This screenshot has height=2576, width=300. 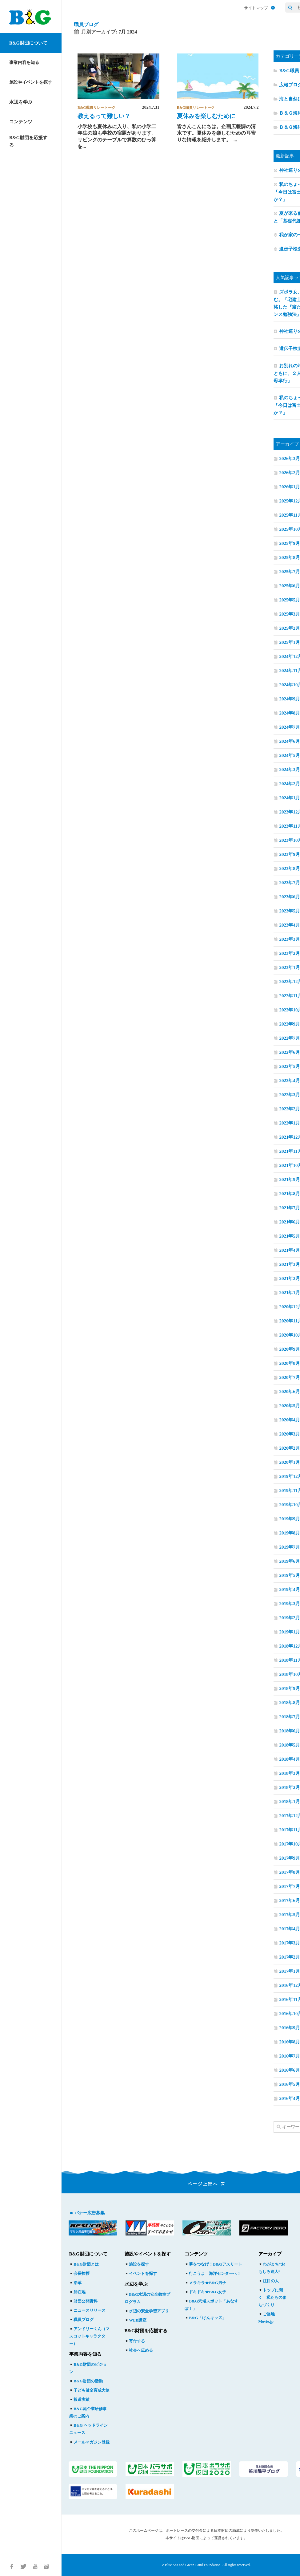 What do you see at coordinates (289, 458) in the screenshot?
I see `2026年3月` at bounding box center [289, 458].